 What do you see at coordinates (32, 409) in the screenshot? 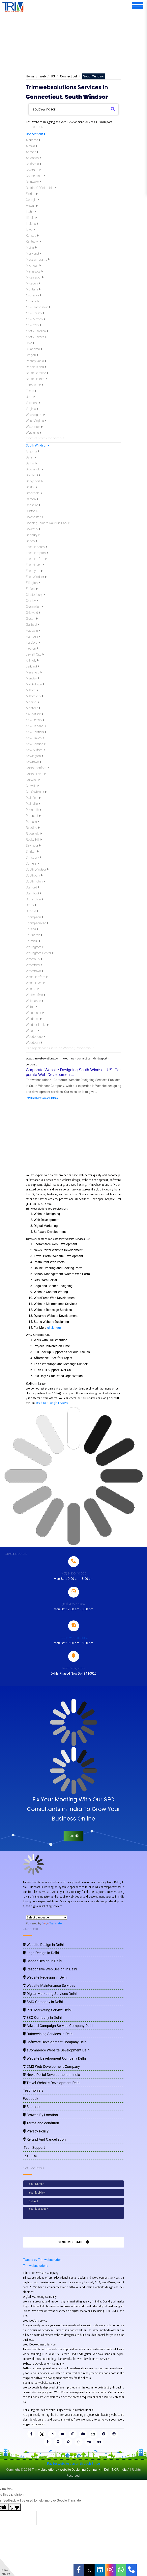
I see `Virginia` at bounding box center [32, 409].